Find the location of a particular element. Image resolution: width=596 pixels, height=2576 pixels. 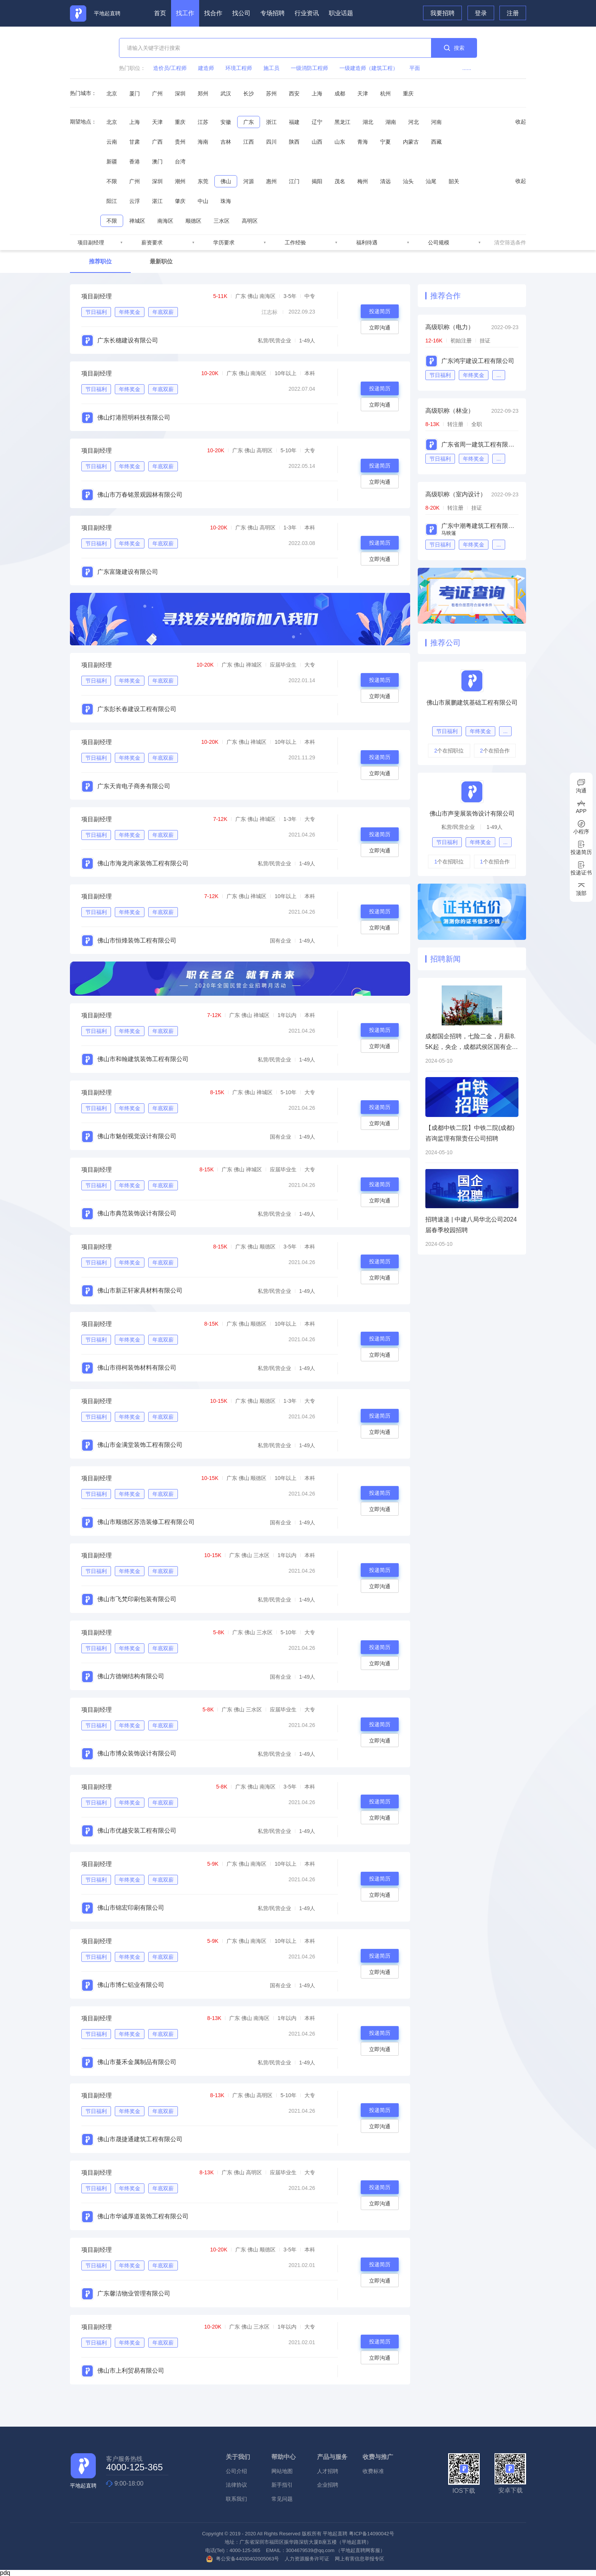

造价员/工程师 is located at coordinates (170, 68).